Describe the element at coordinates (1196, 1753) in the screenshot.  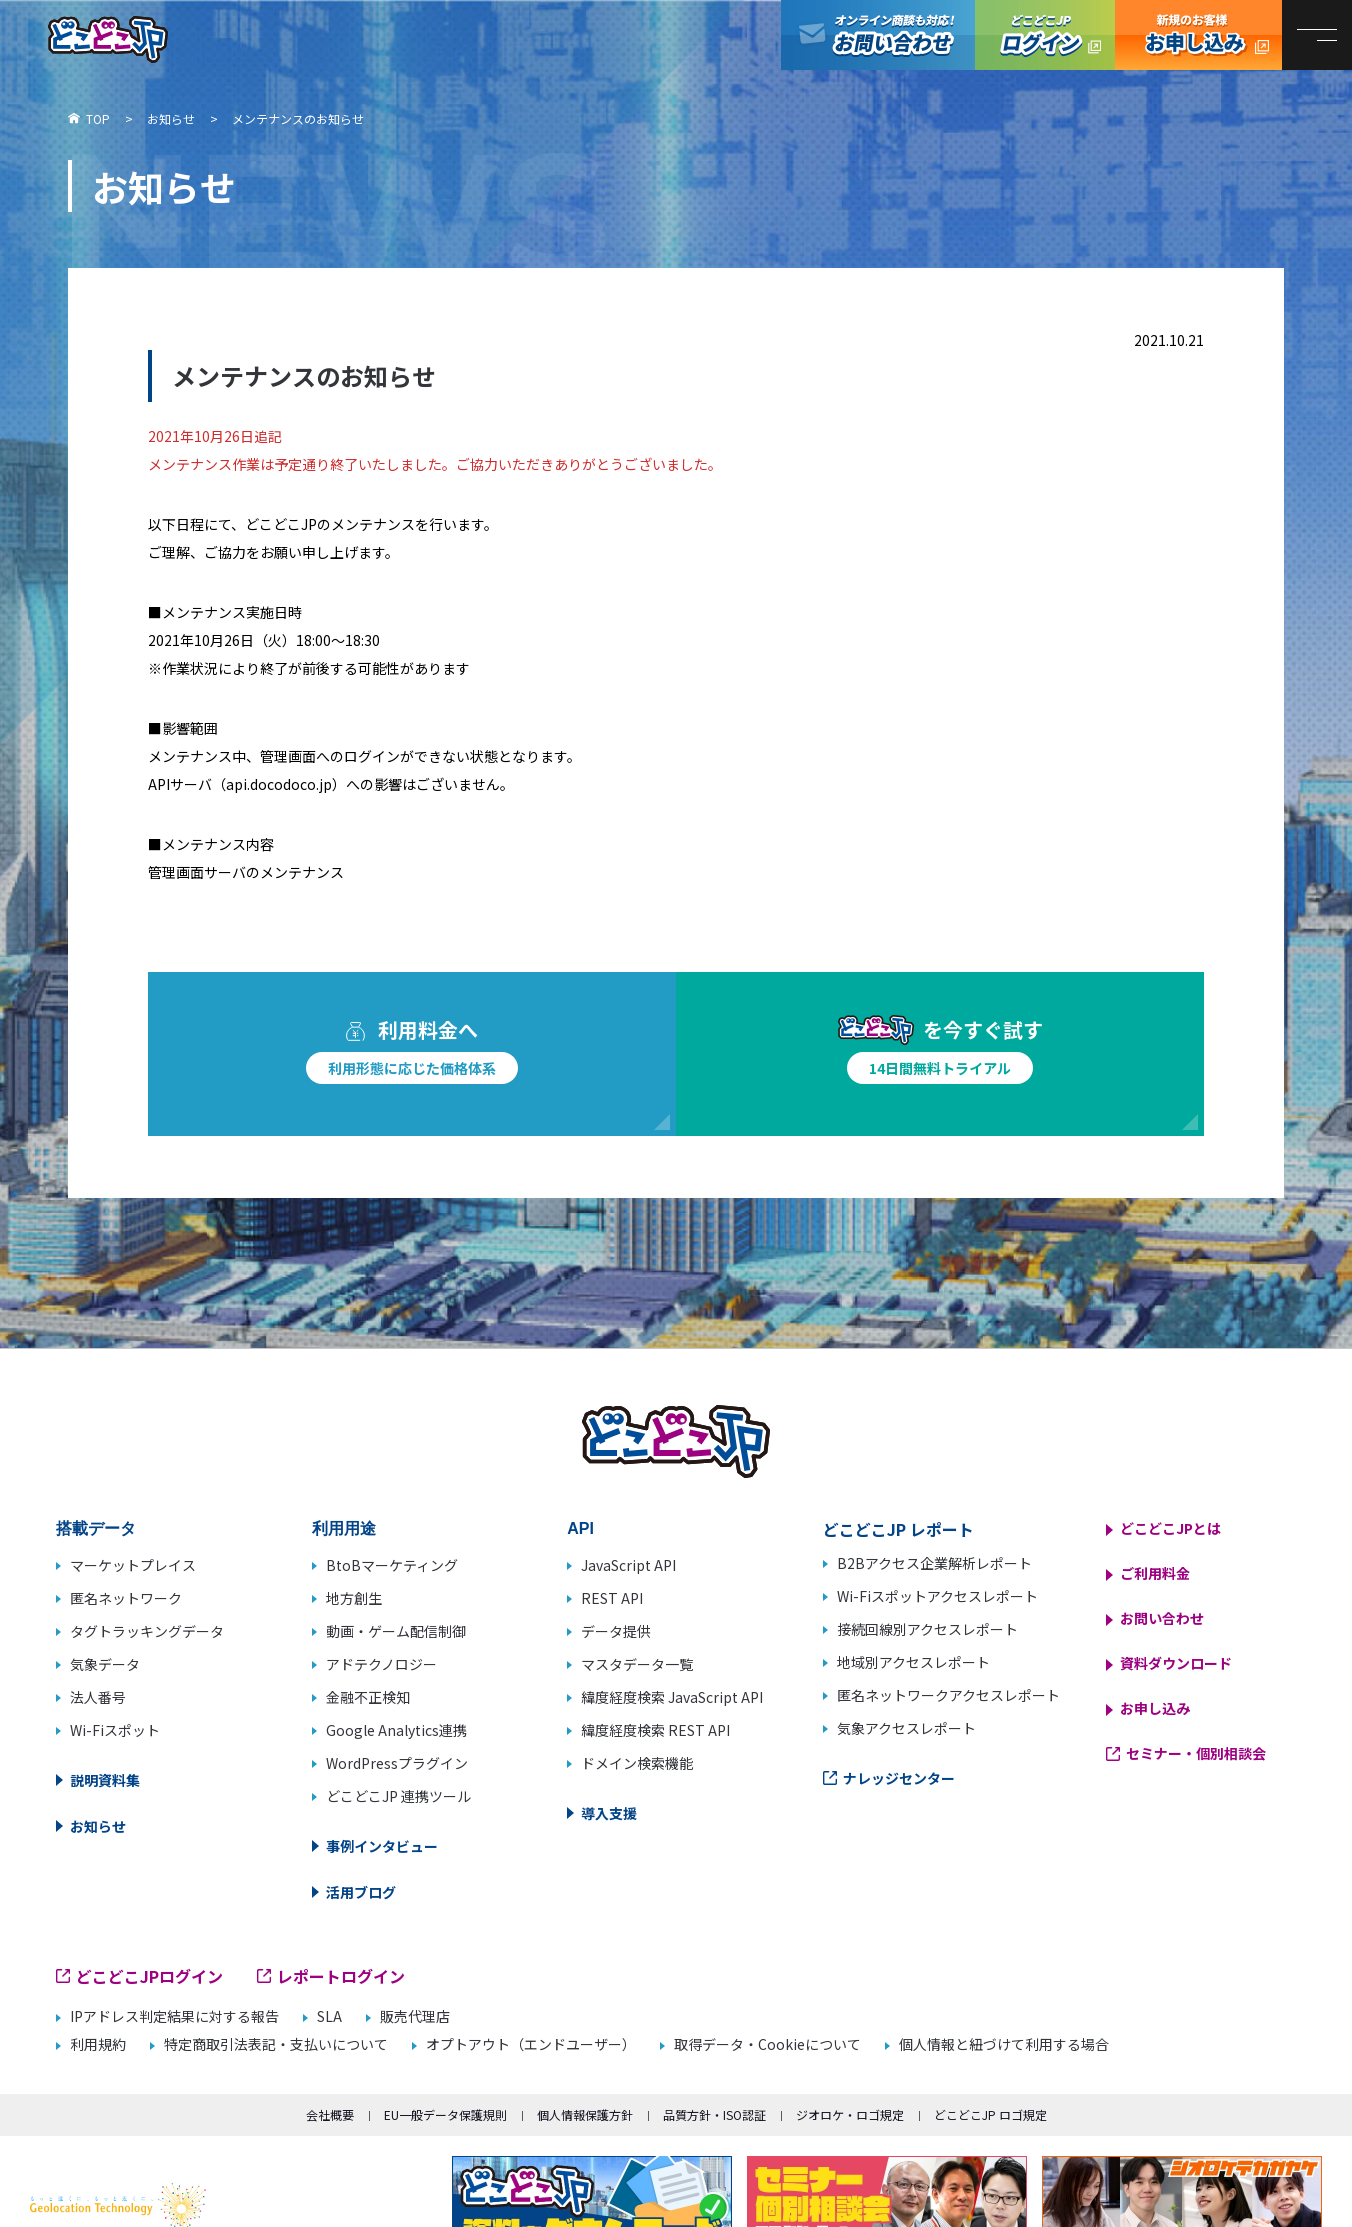
I see `セミナー・個別相談会` at that location.